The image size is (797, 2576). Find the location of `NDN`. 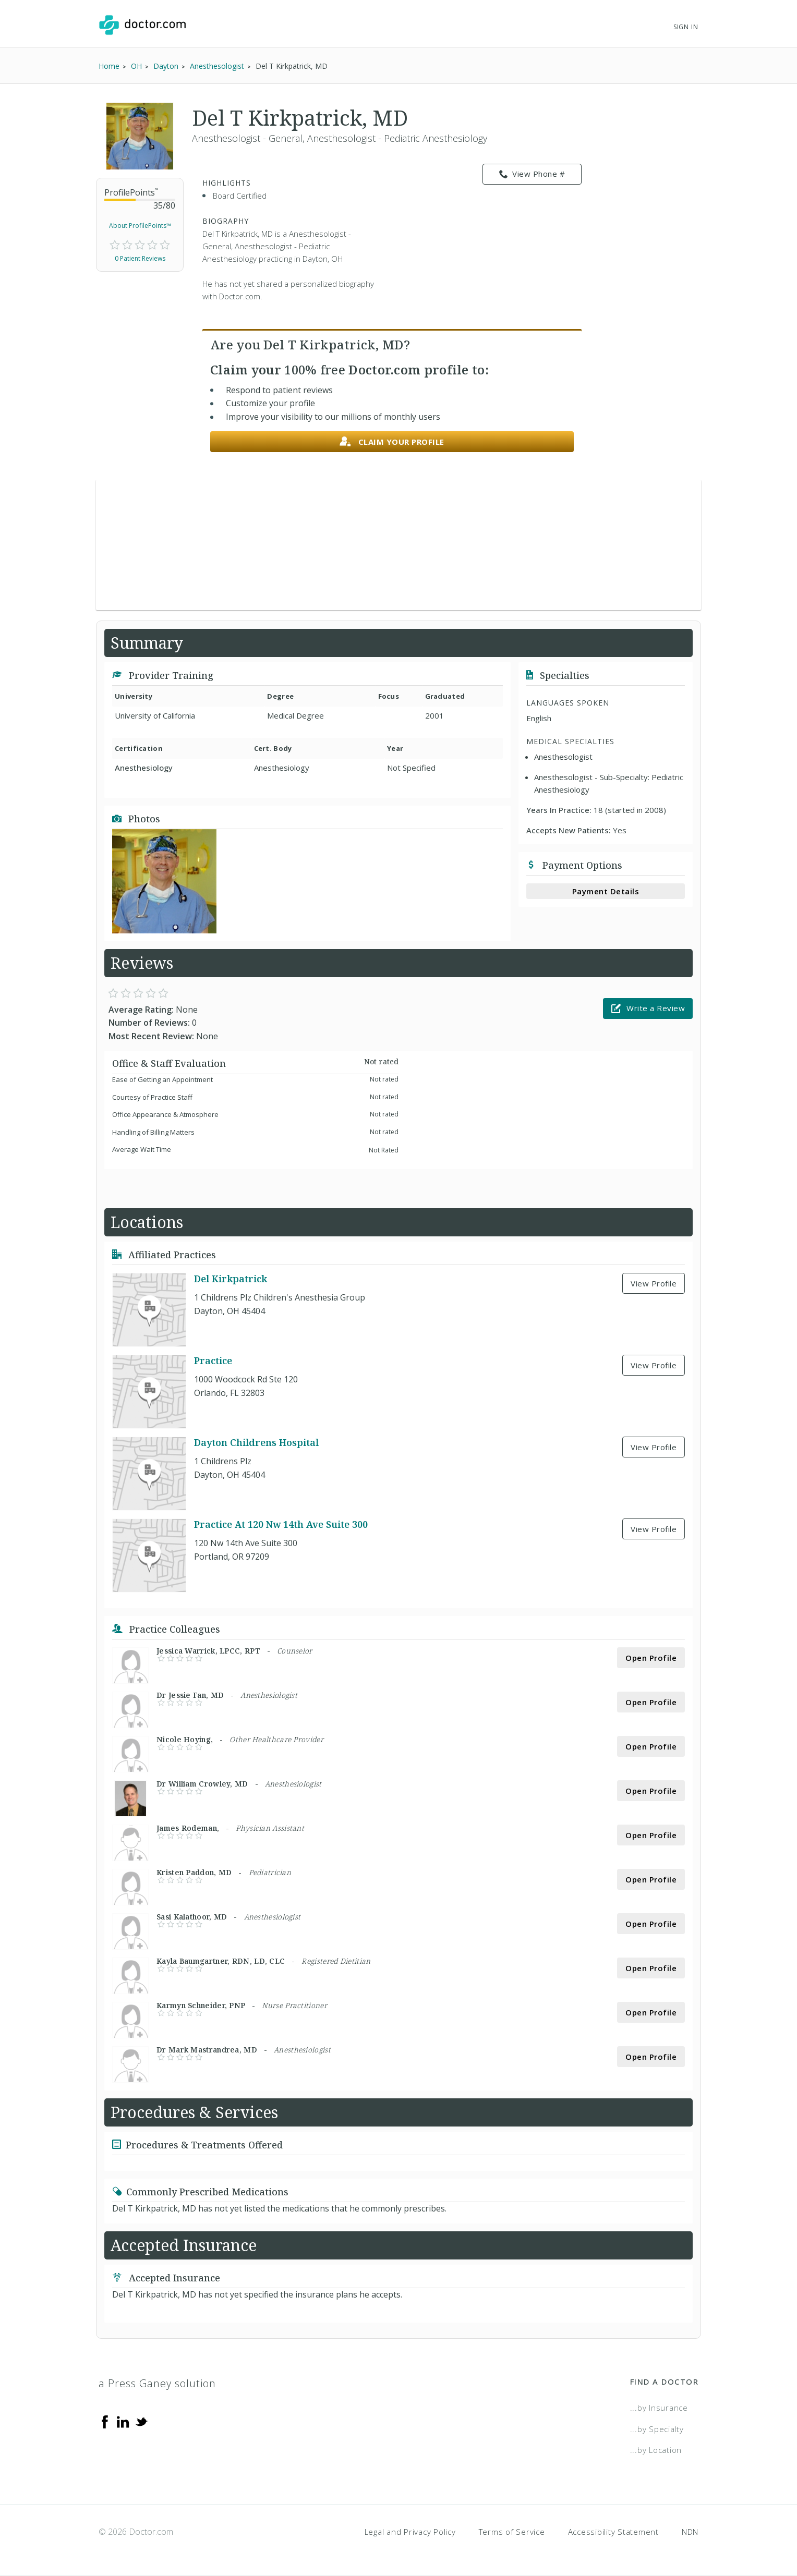

NDN is located at coordinates (690, 2531).